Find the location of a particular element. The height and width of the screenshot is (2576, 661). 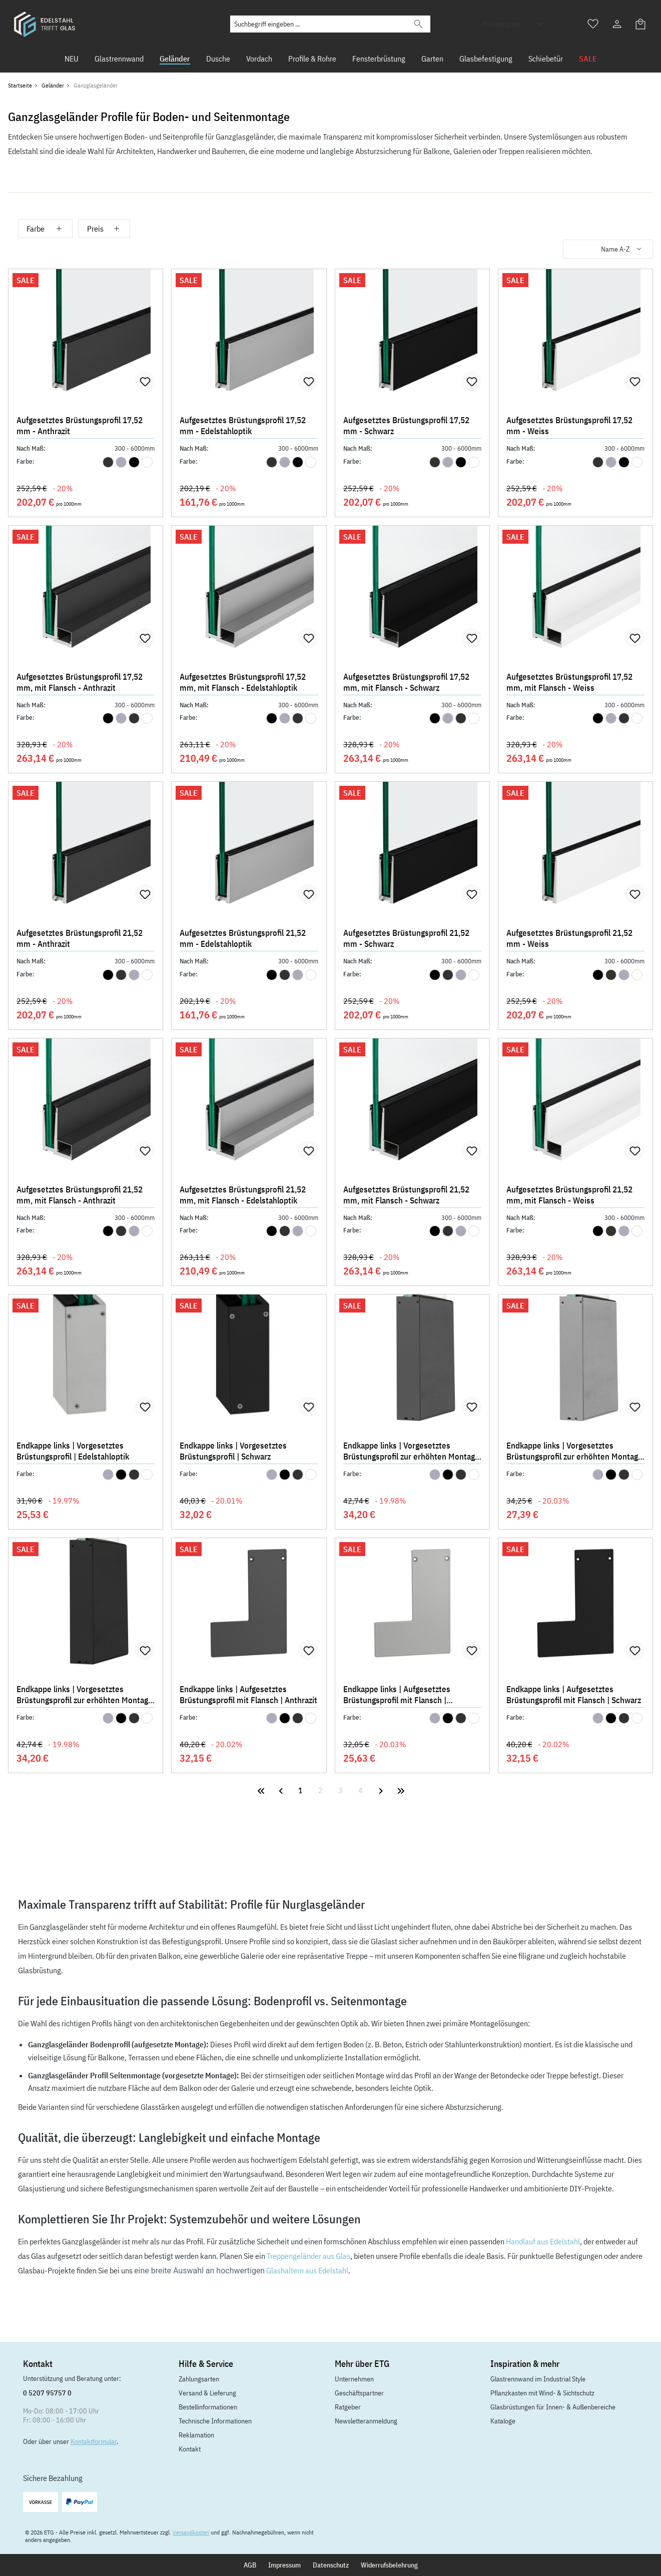

Aufgesetztes Brüstungsprofil 21,52 mm, mit Flansch - Schwarz is located at coordinates (406, 1195).